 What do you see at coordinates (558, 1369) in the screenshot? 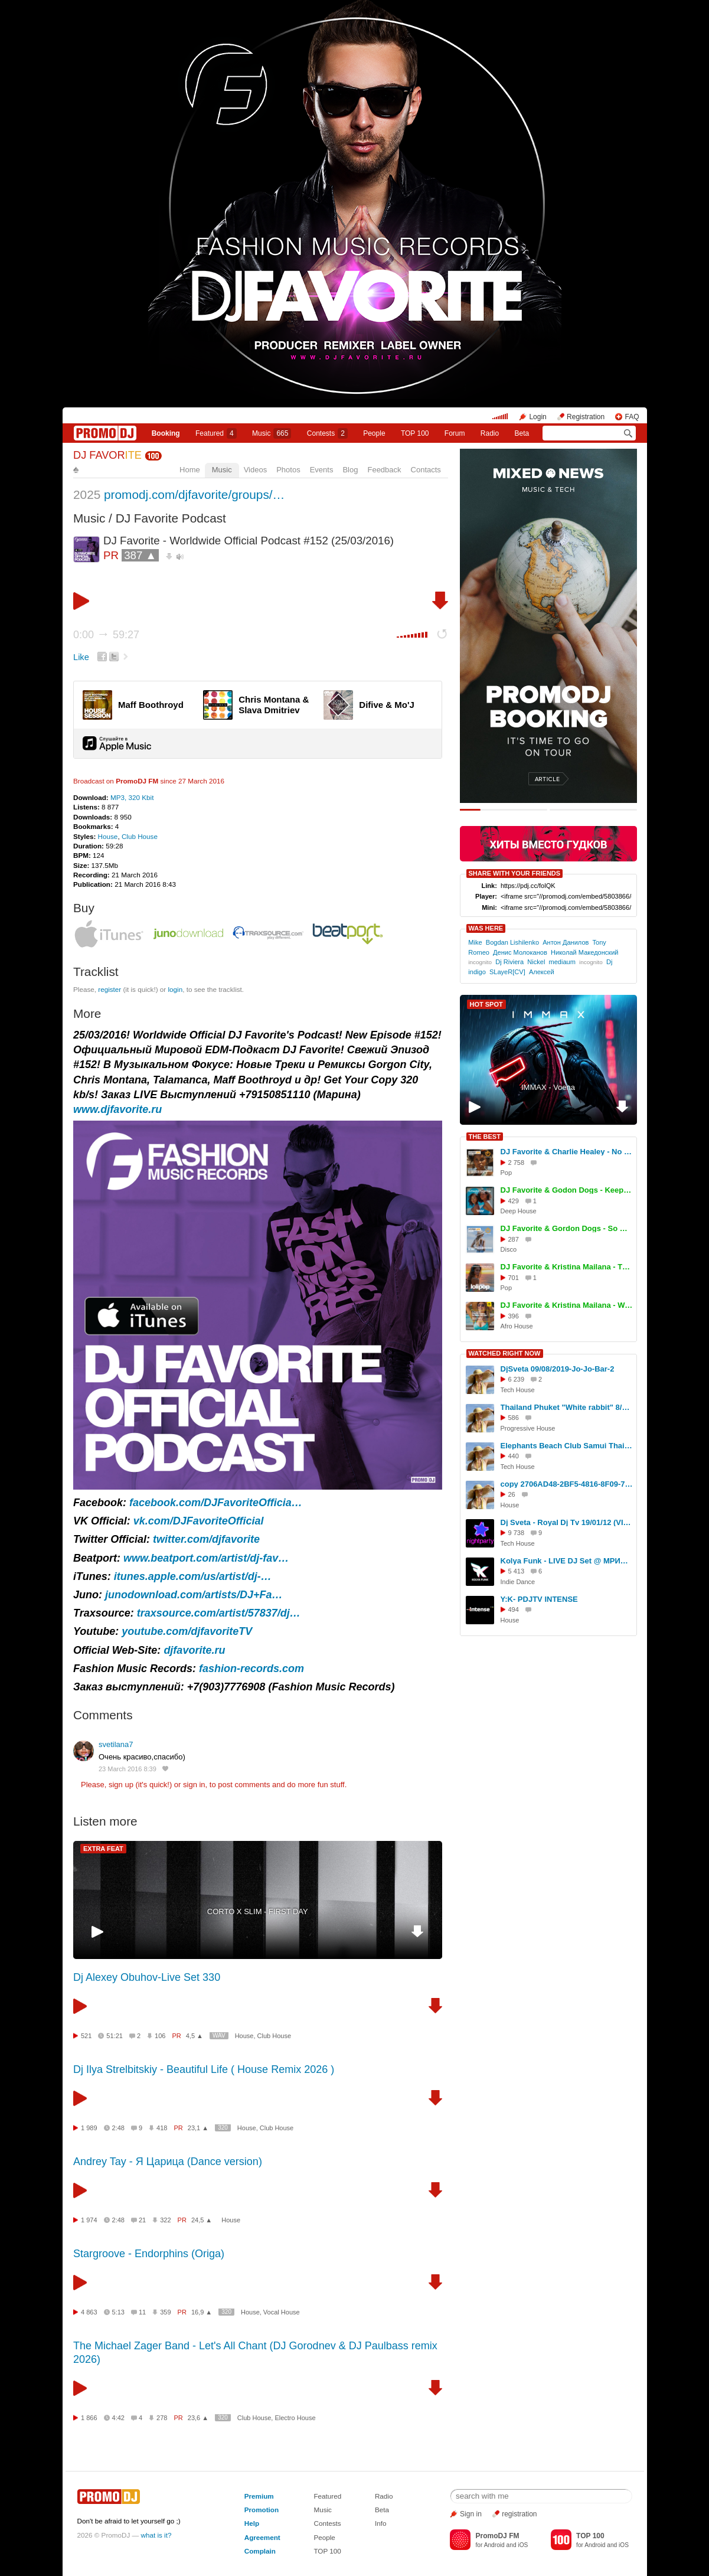
I see `DjSveta 09/08/2019-Jo-Jo-Bar-2` at bounding box center [558, 1369].